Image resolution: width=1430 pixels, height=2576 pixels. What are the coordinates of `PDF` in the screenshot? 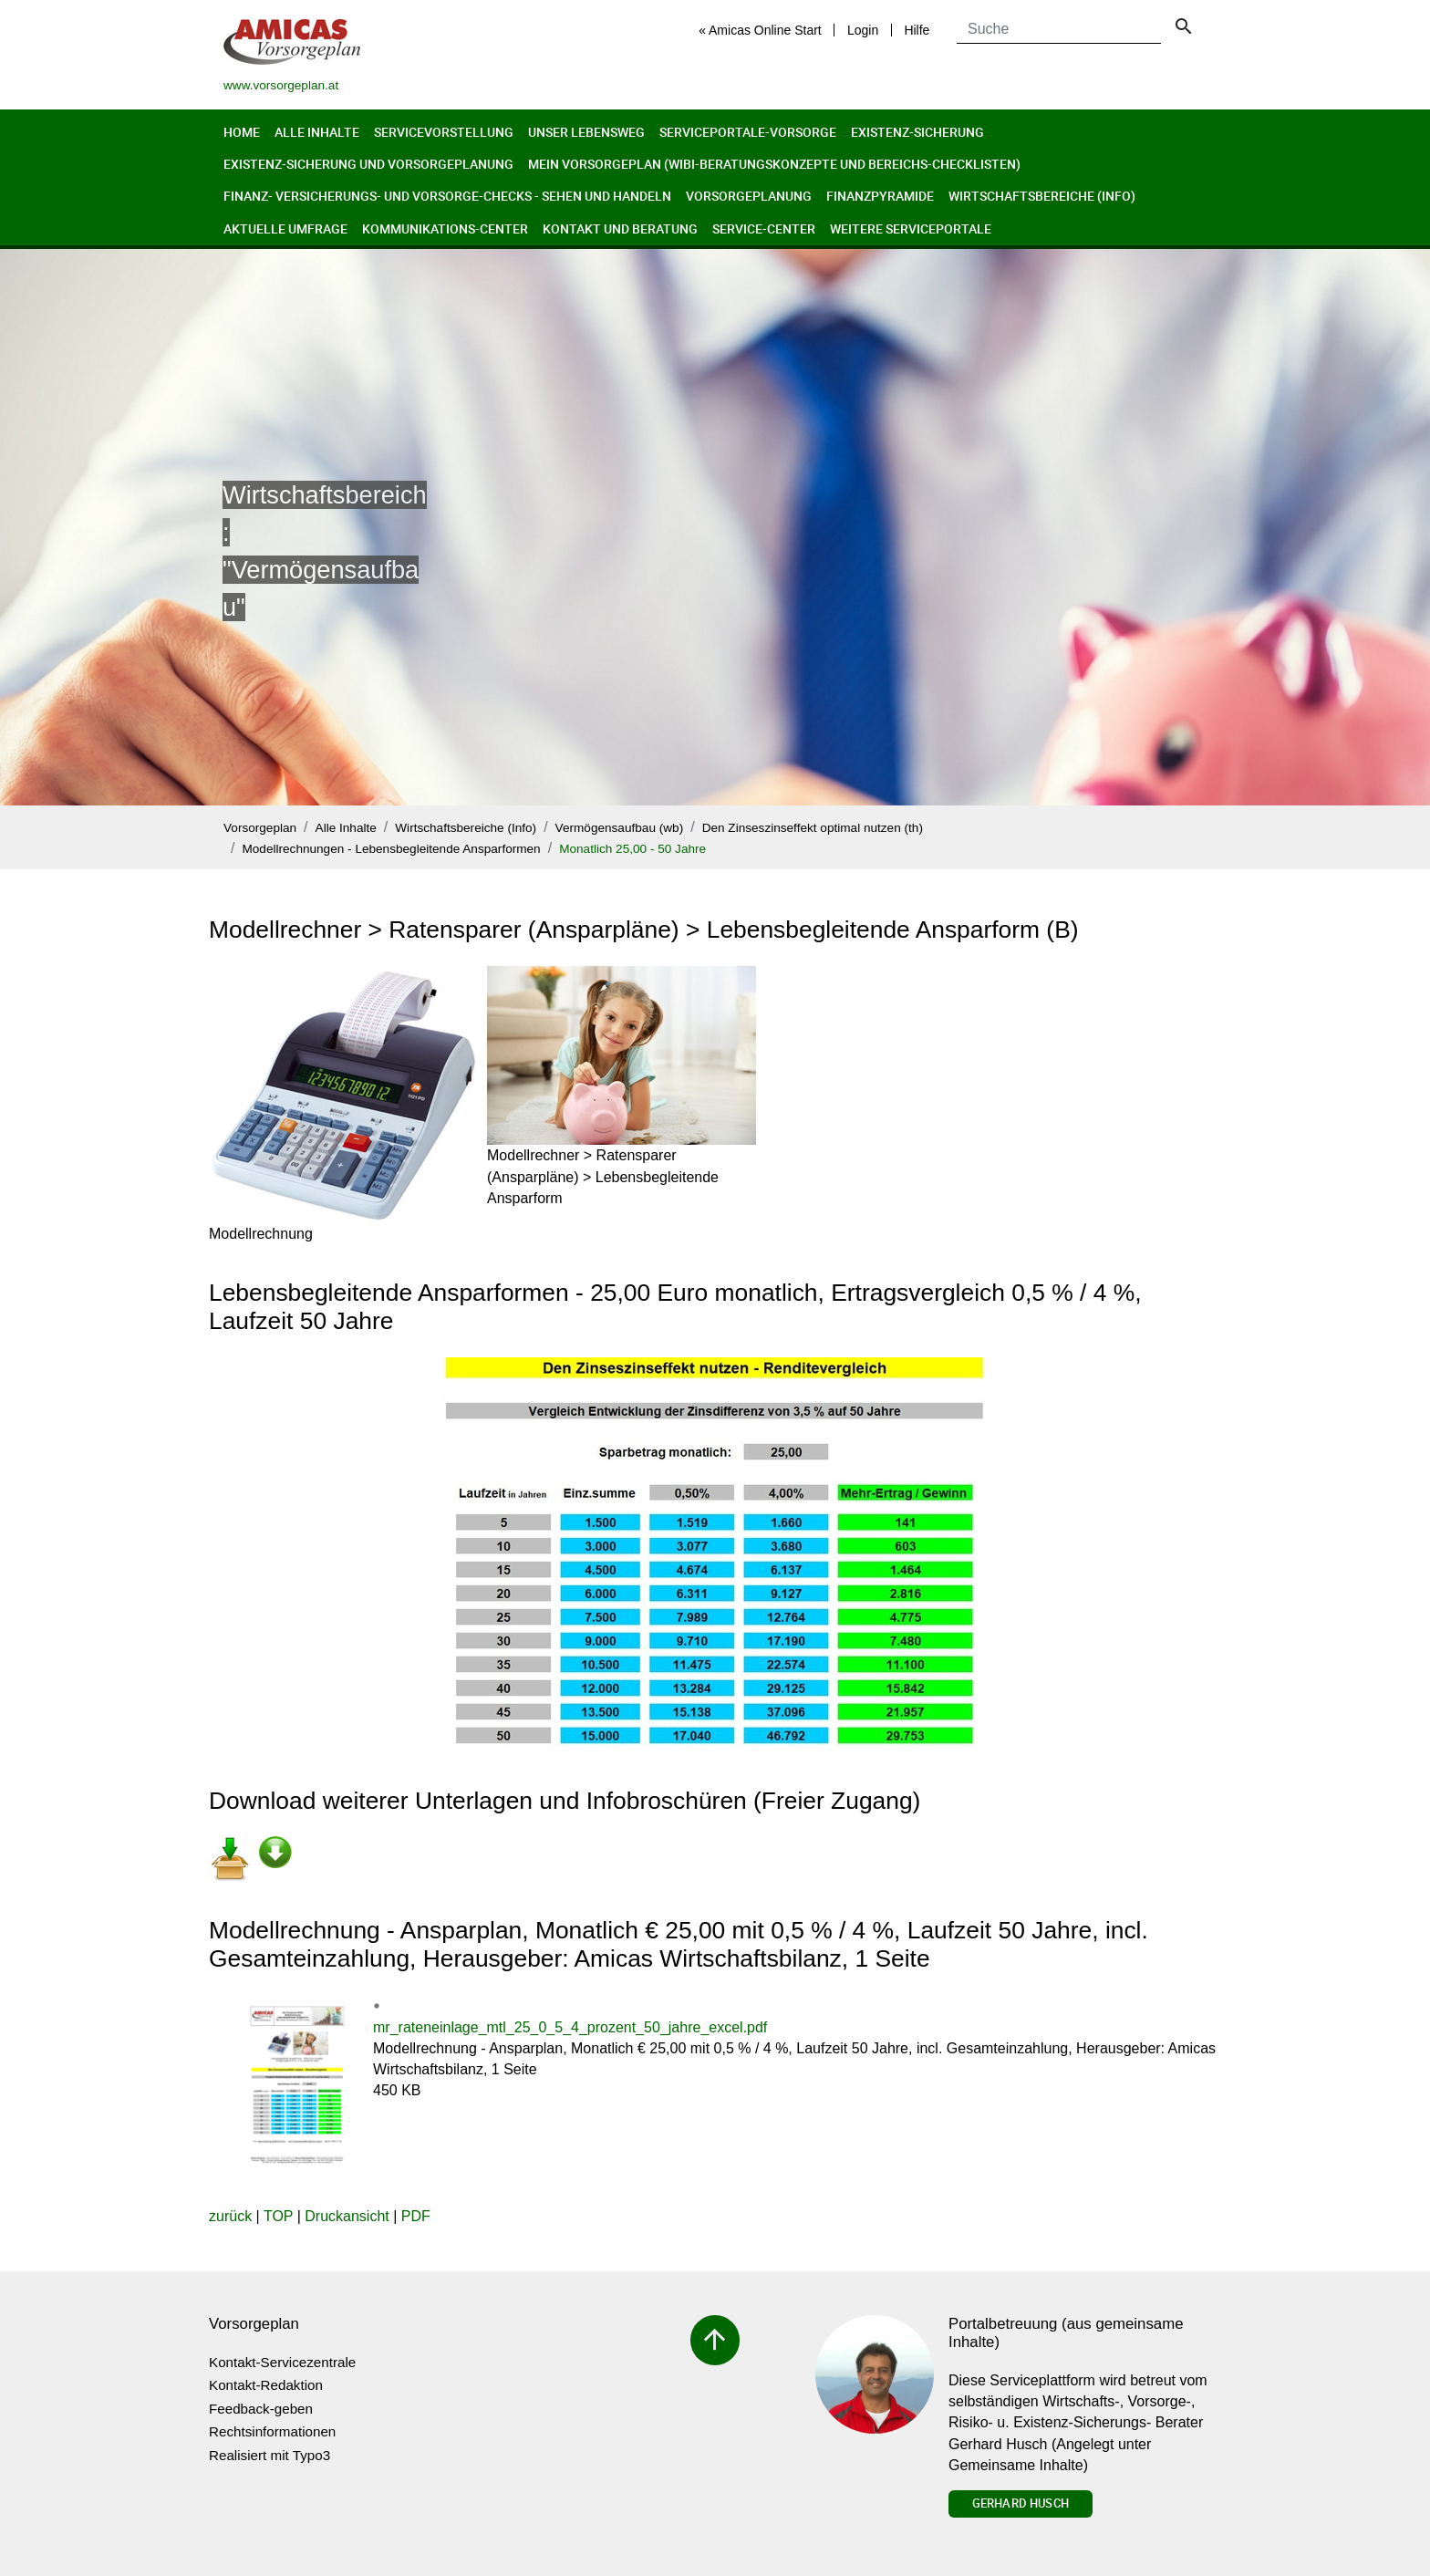 It's located at (415, 2216).